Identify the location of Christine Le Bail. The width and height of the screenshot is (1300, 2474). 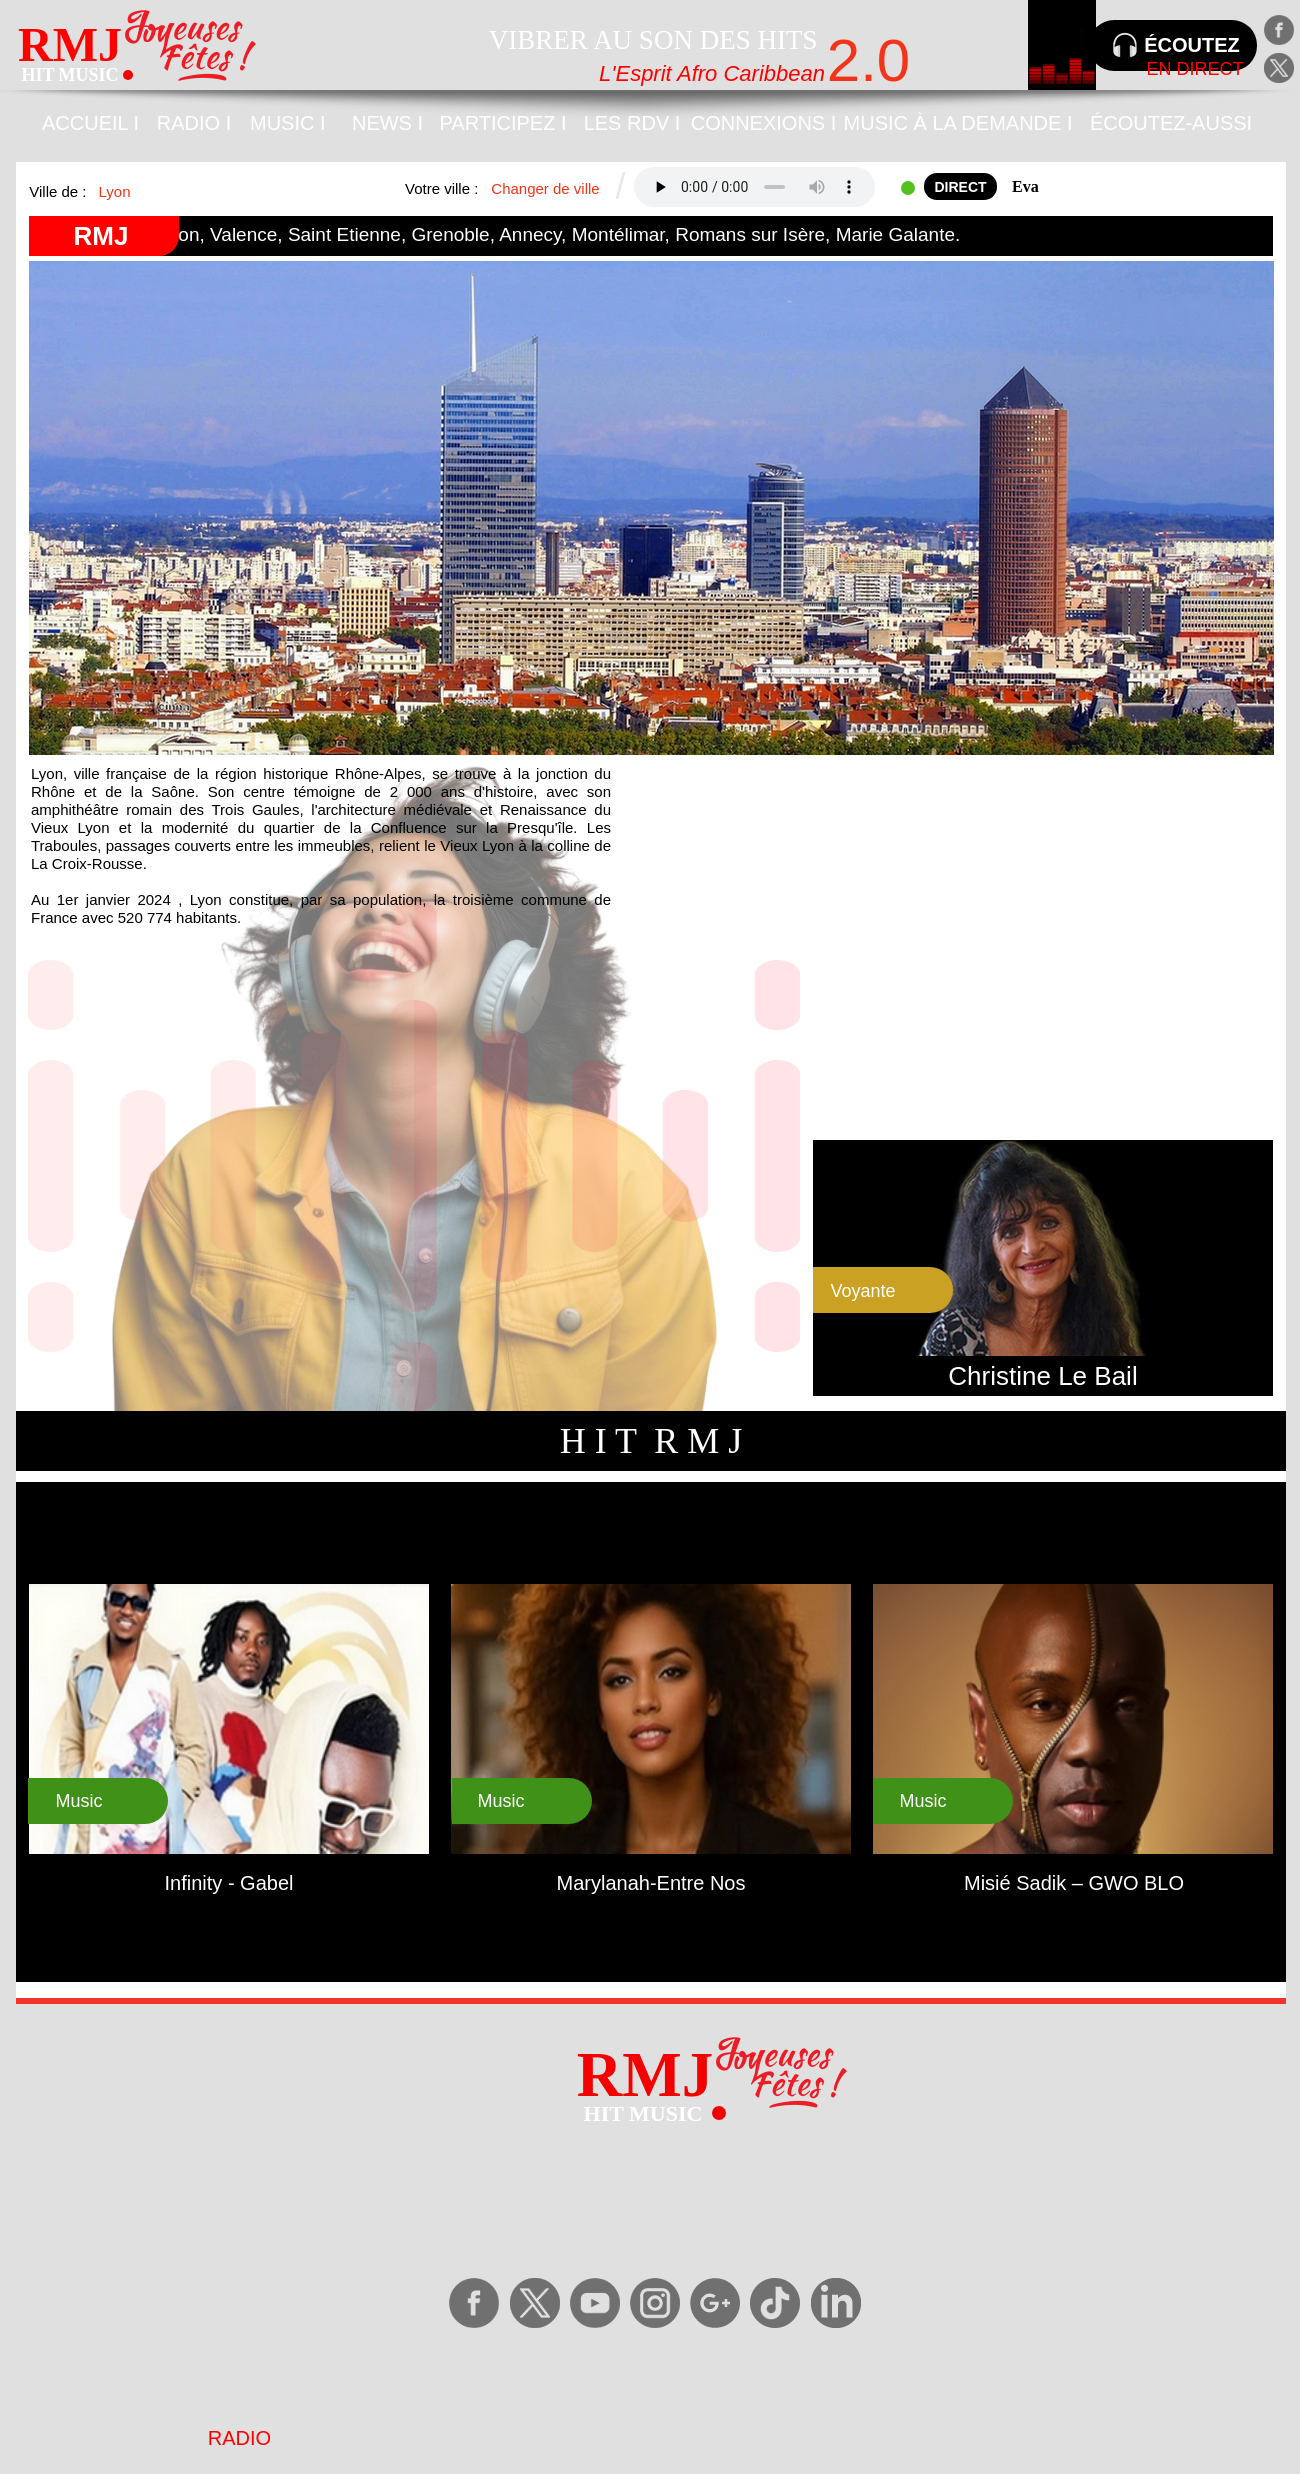
(1042, 1376).